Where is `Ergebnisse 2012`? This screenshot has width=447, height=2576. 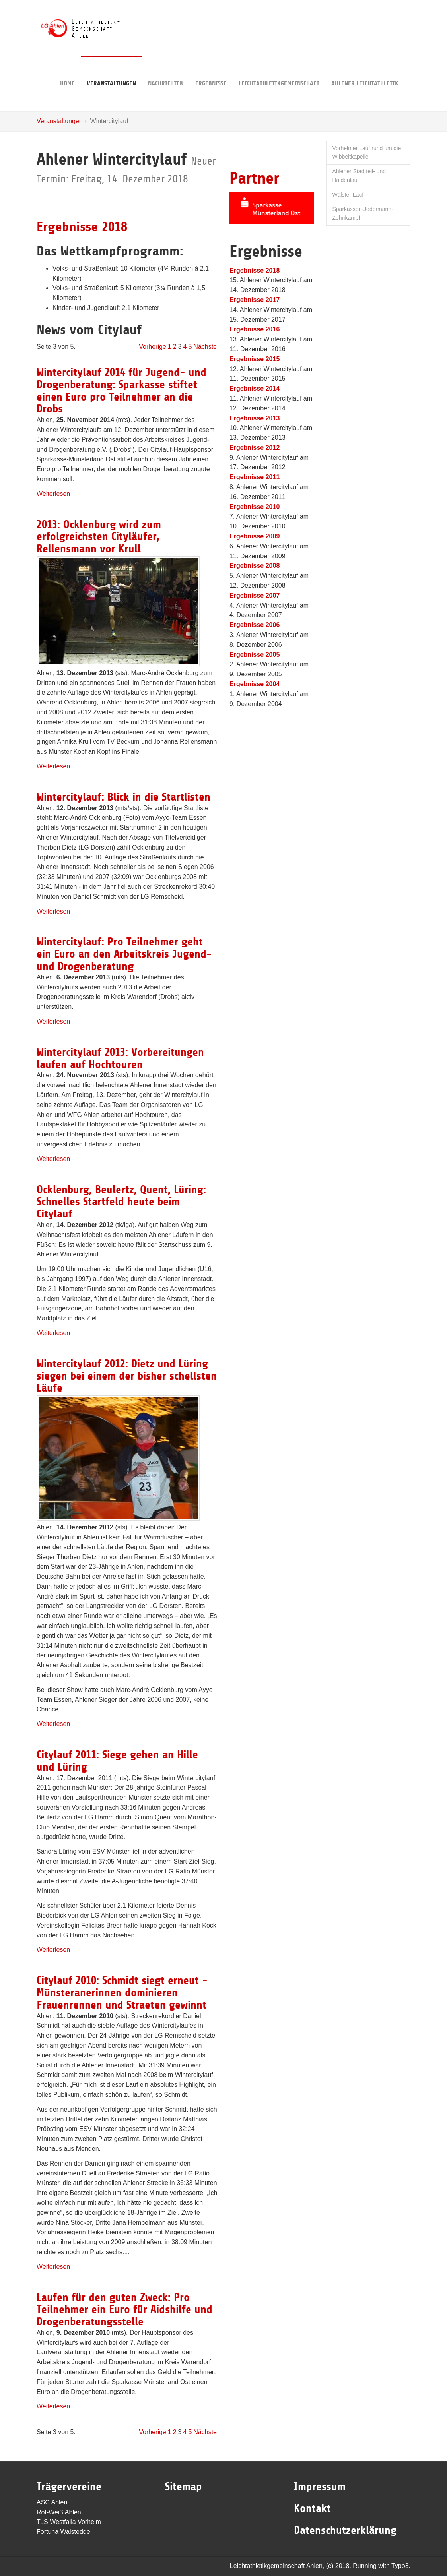 Ergebnisse 2012 is located at coordinates (254, 447).